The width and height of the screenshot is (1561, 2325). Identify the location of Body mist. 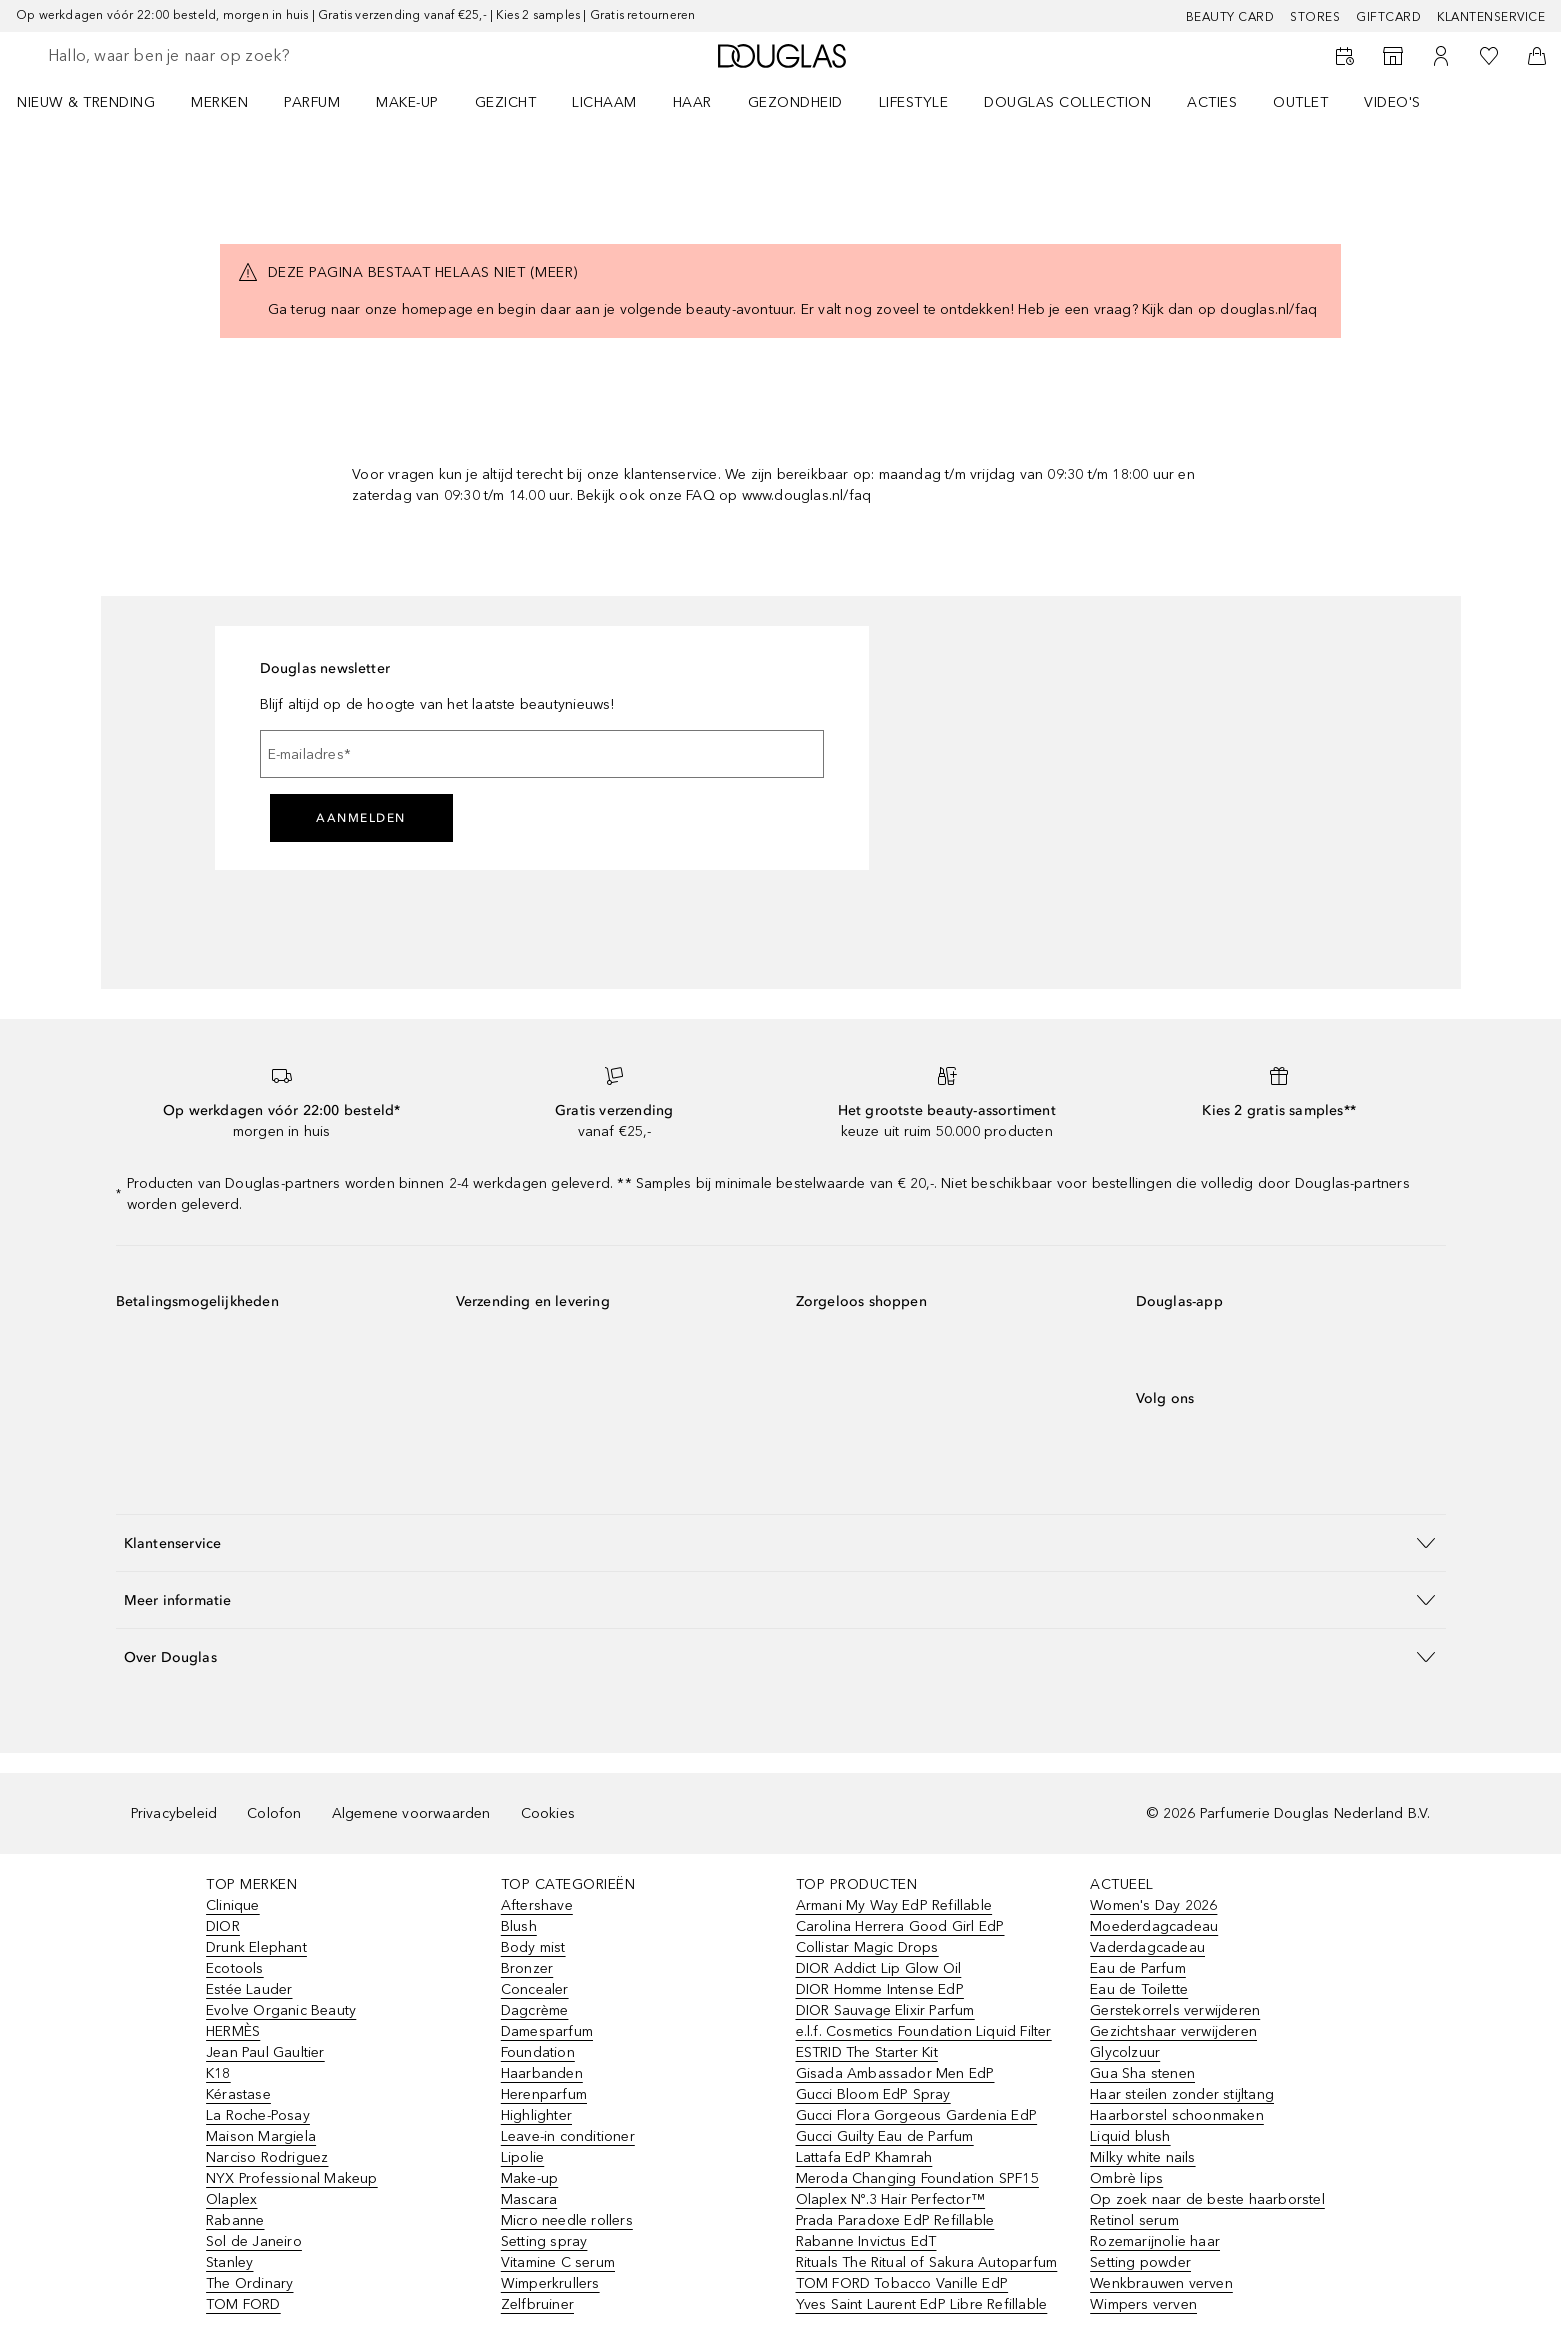
(533, 1947).